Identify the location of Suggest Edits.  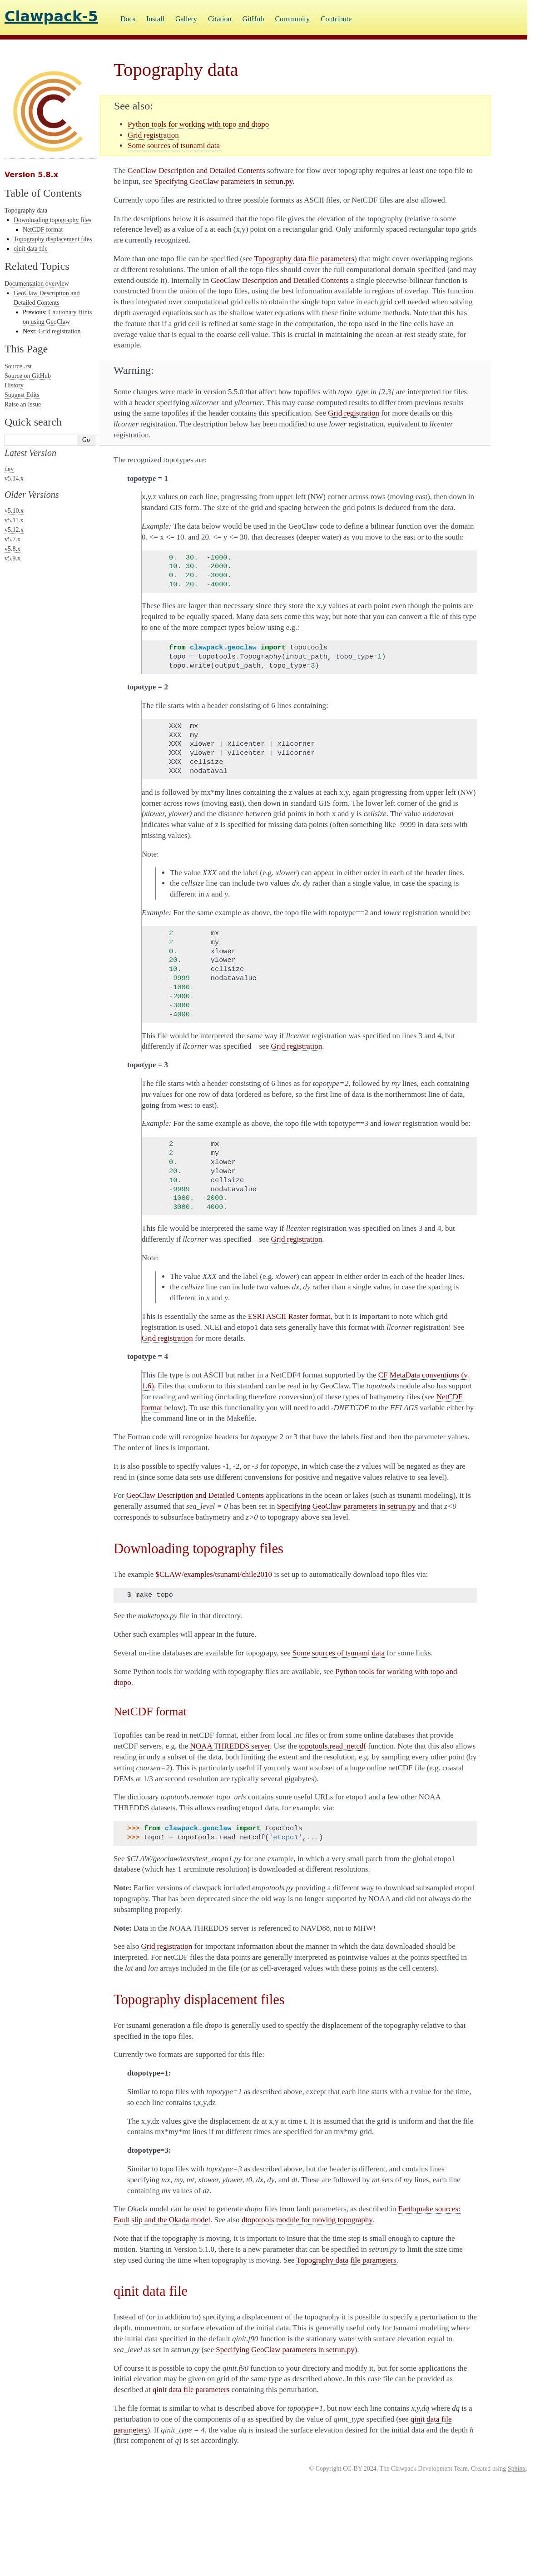
(22, 394).